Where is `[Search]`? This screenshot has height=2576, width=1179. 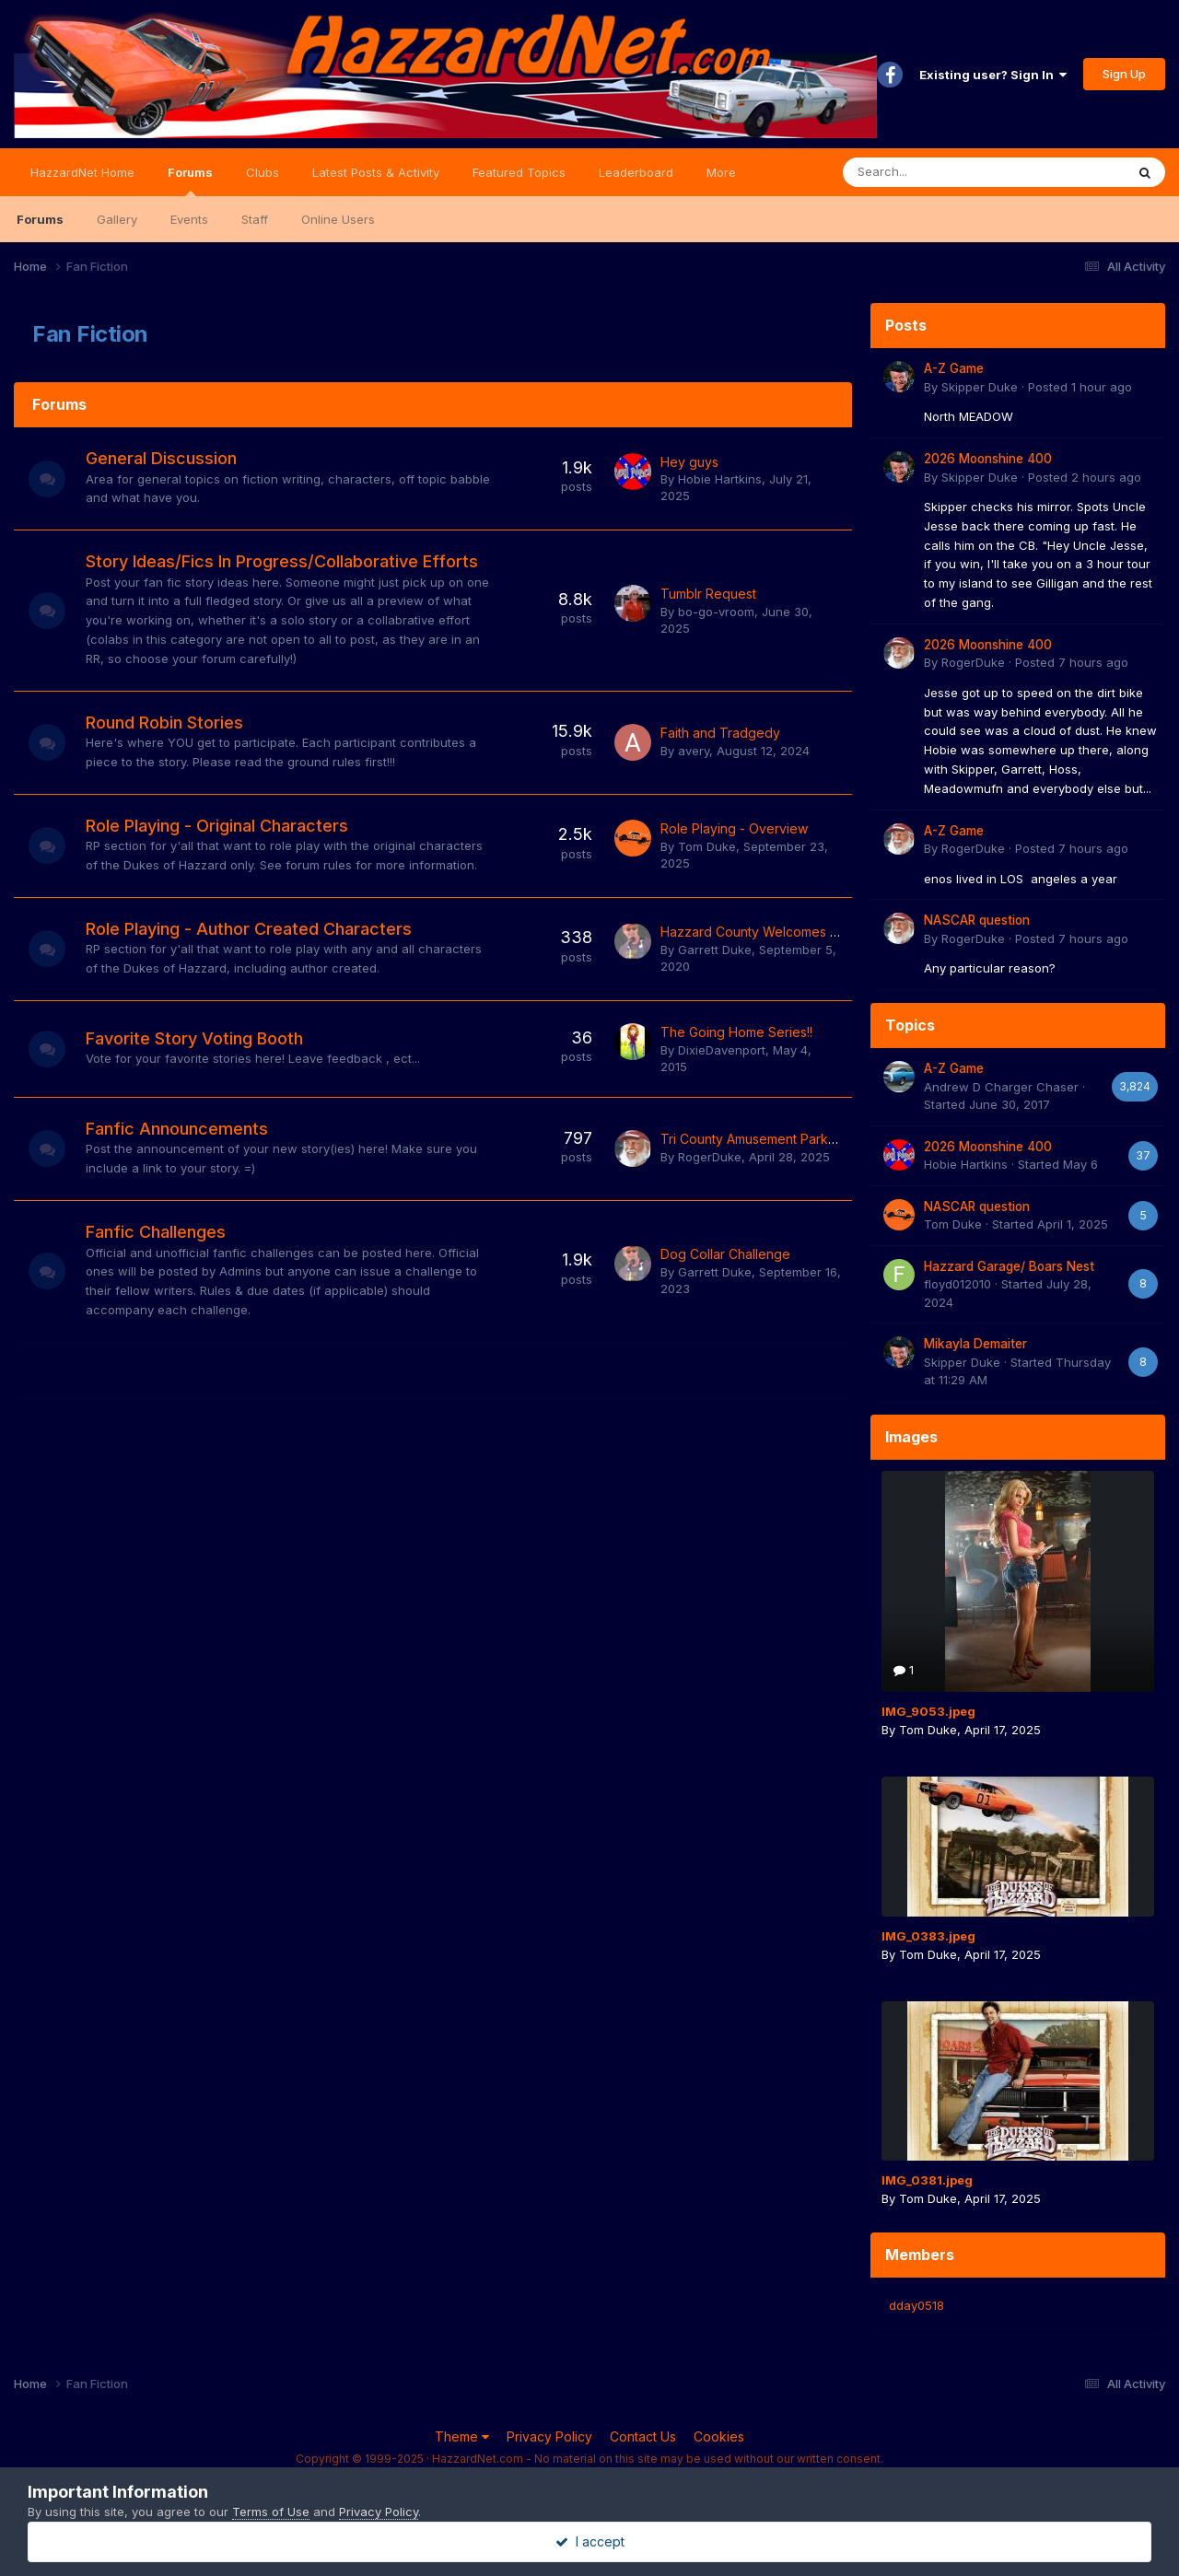
[Search] is located at coordinates (935, 172).